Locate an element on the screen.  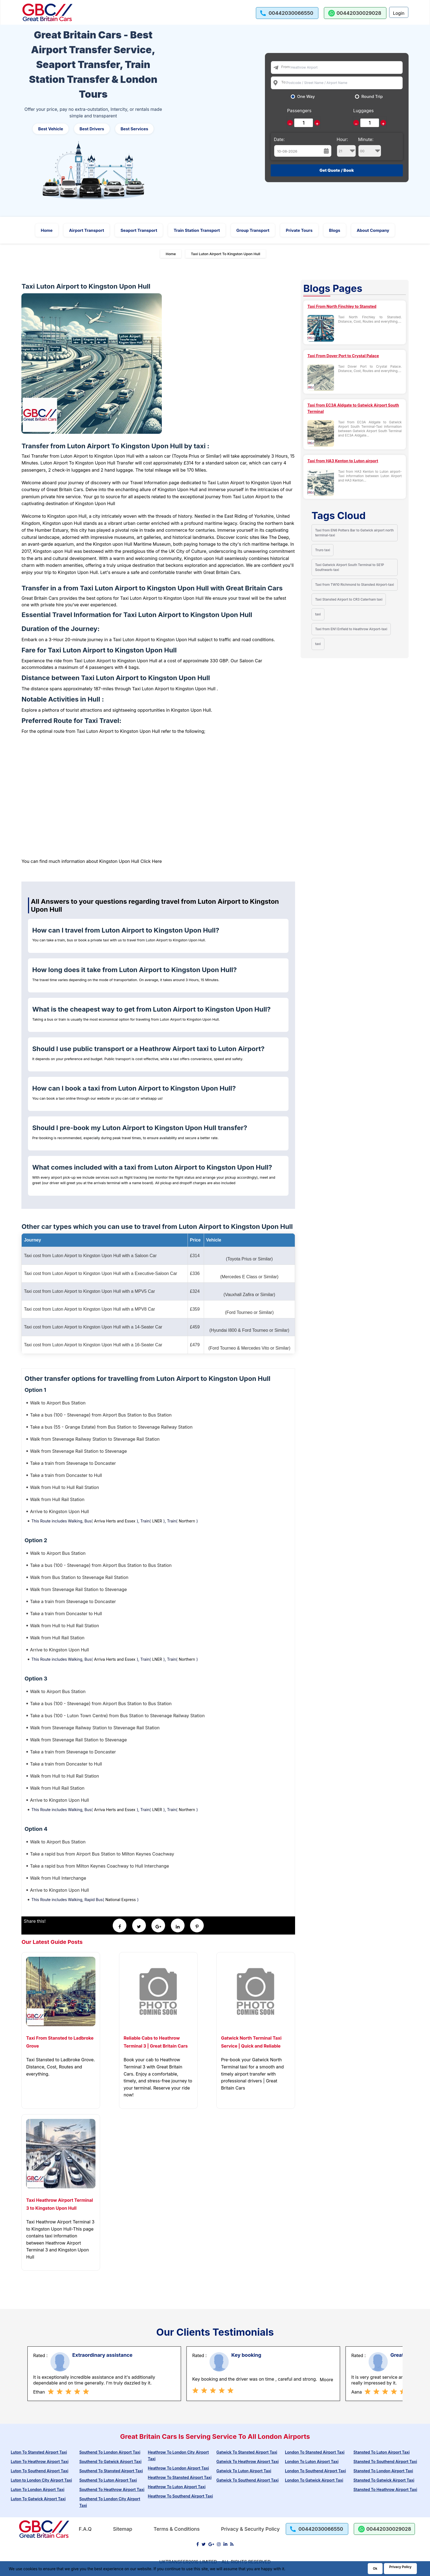
Sitemap is located at coordinates (122, 2529).